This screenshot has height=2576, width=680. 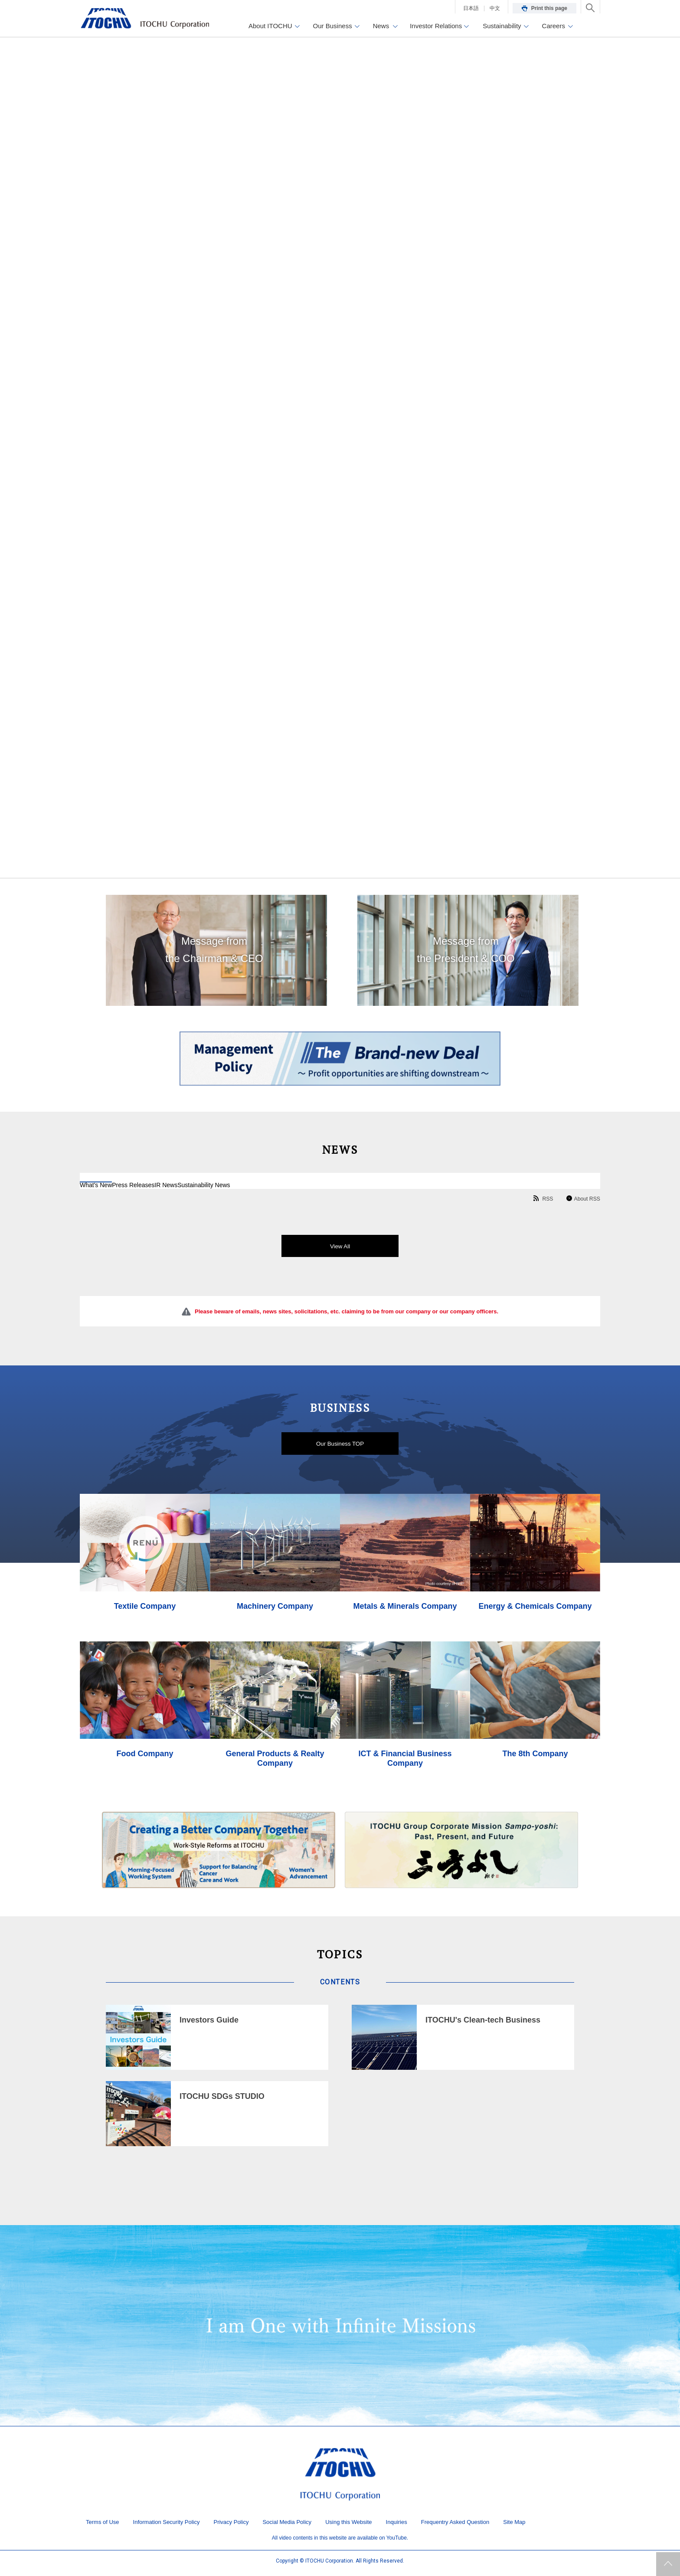 I want to click on Frequentry Asked Question, so click(x=455, y=2526).